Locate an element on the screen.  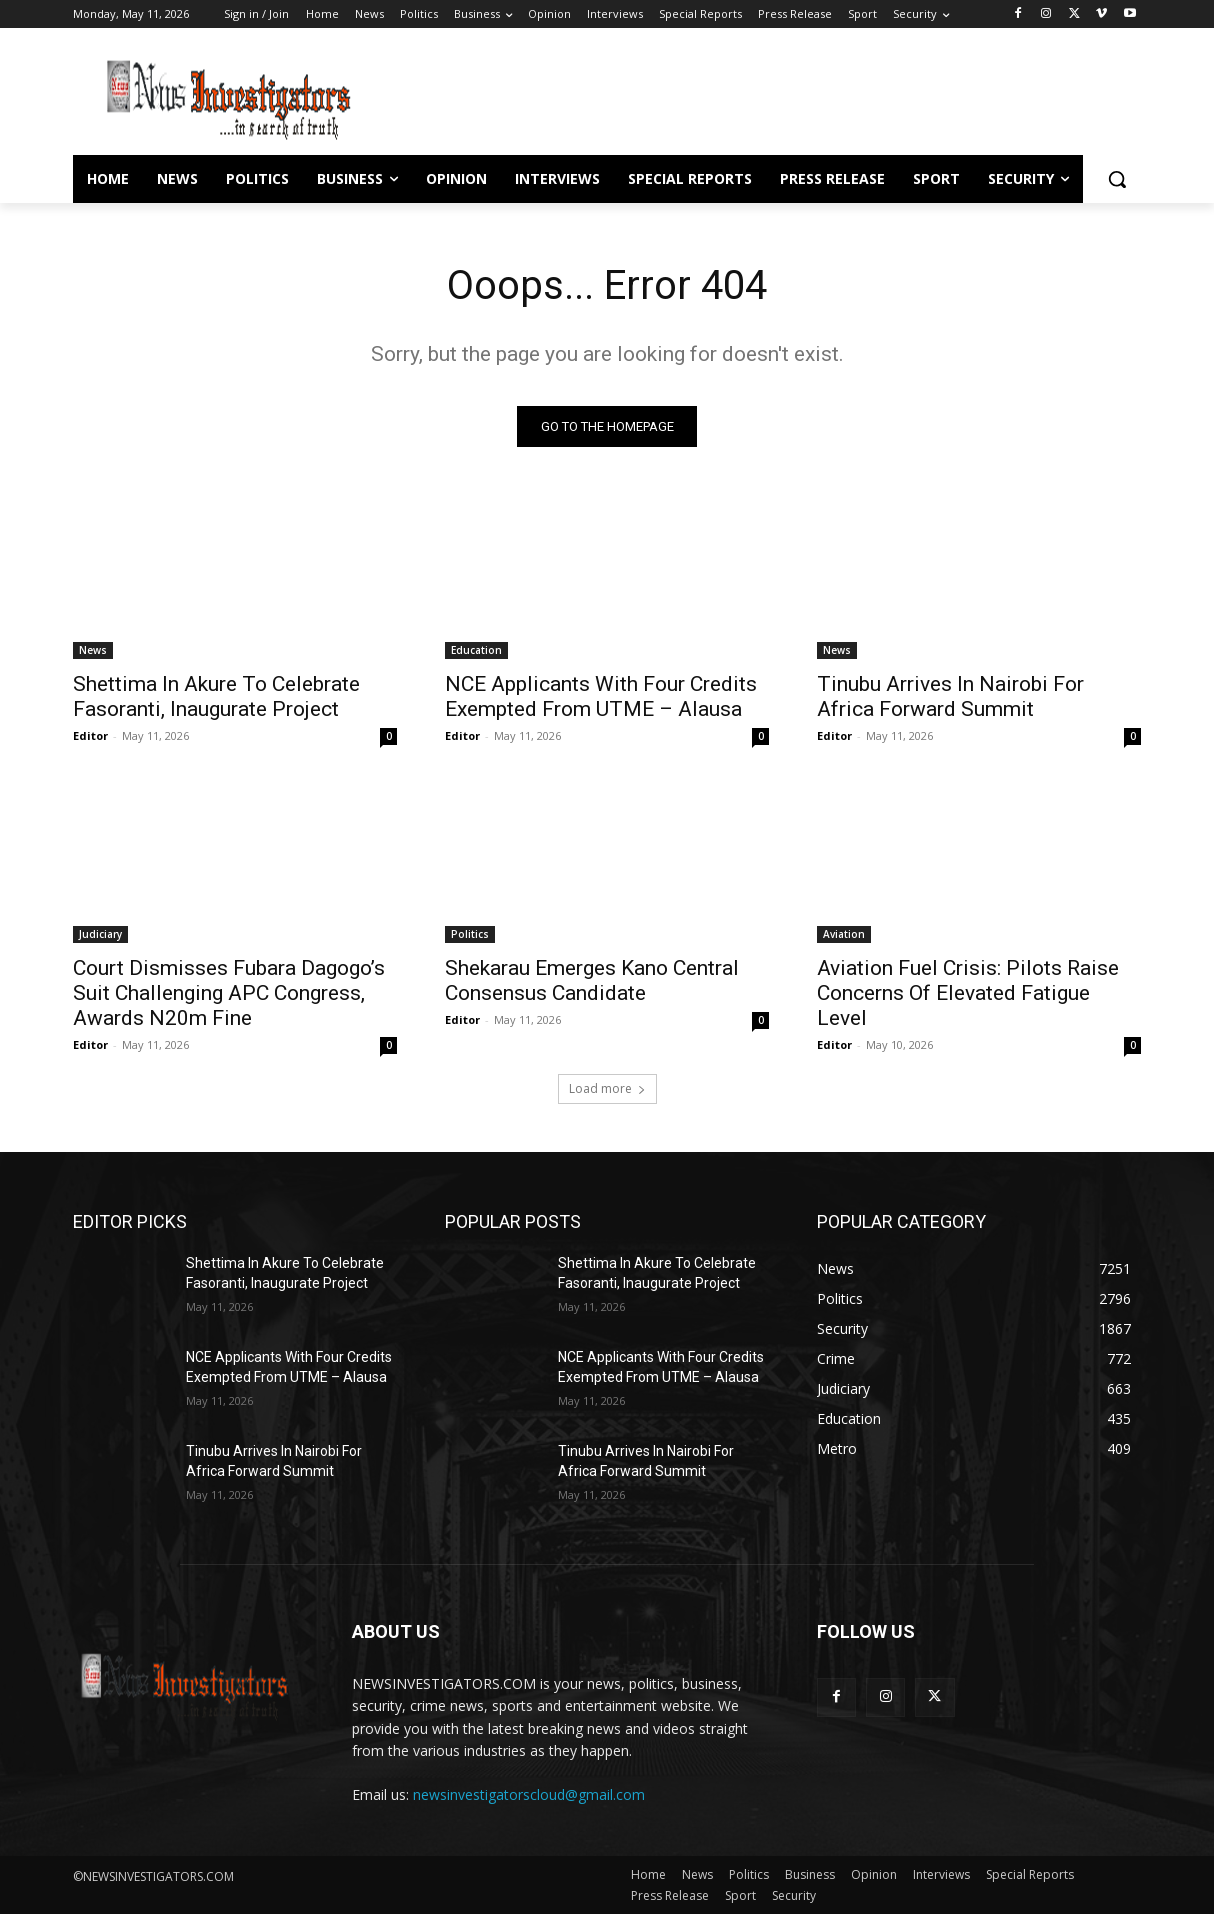
Aviation Fuel Crisis: Pilots Raise Concerns Of Elevated Fatigue Level is located at coordinates (968, 993).